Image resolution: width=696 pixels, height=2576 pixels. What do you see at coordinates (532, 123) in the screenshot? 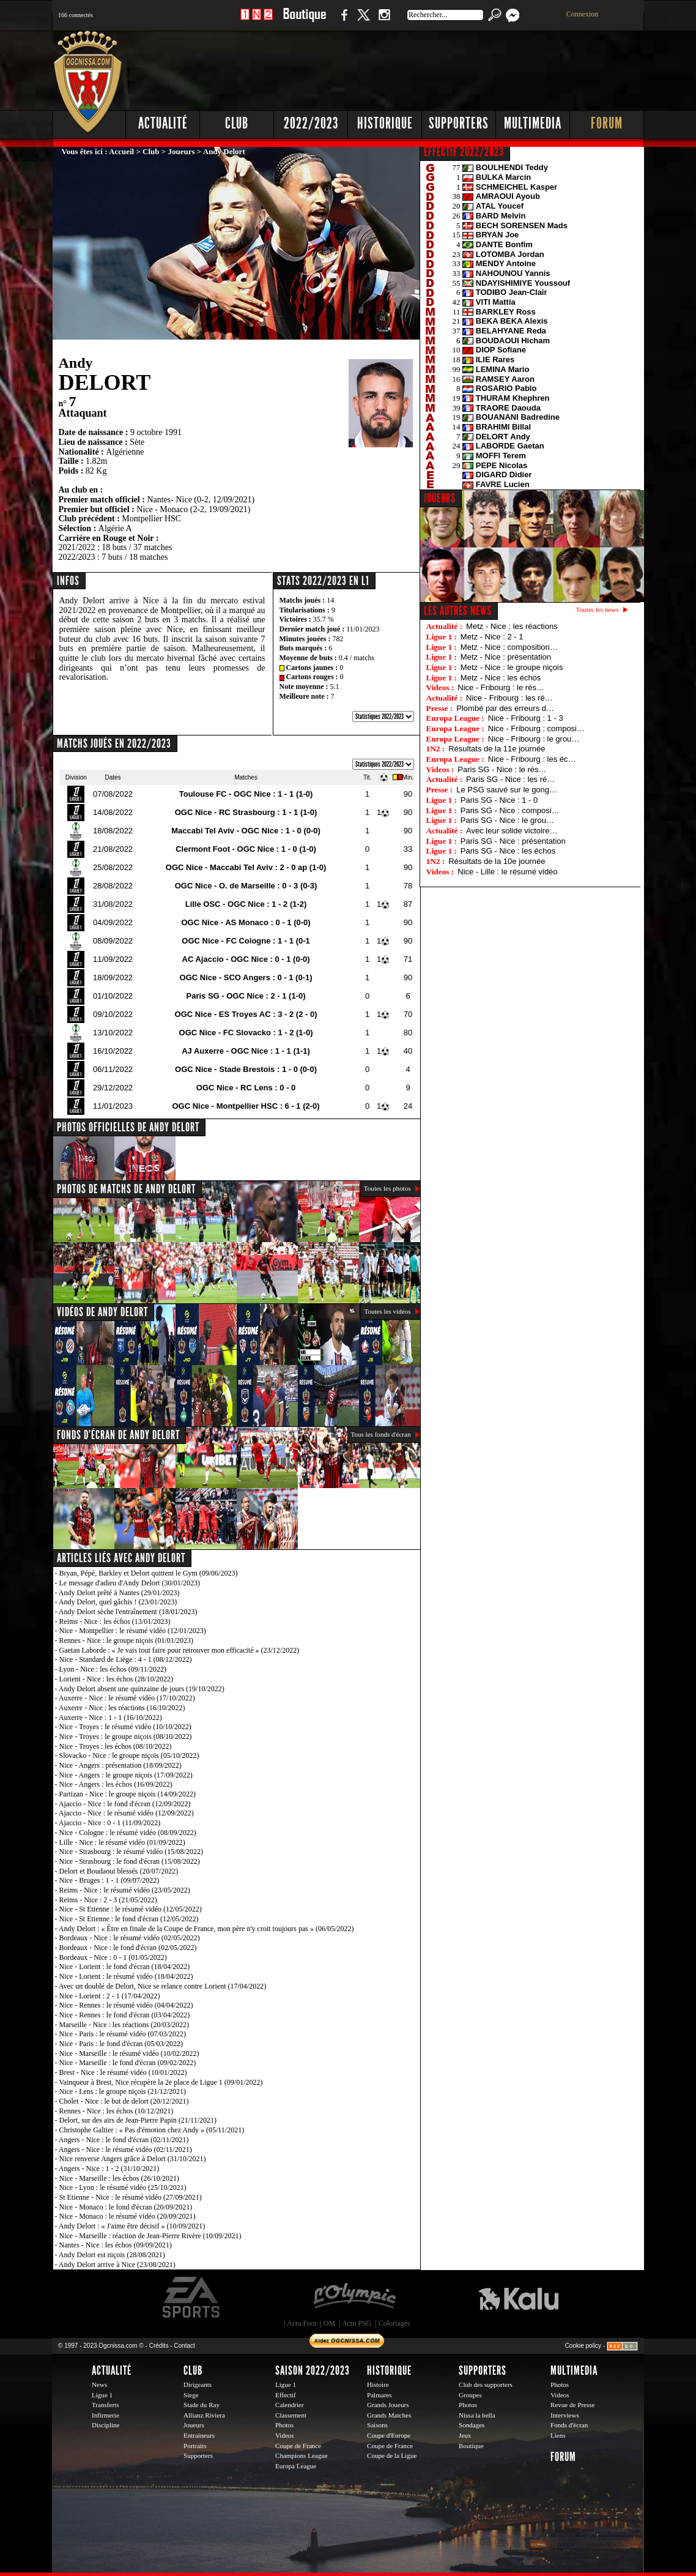
I see `Multimedia` at bounding box center [532, 123].